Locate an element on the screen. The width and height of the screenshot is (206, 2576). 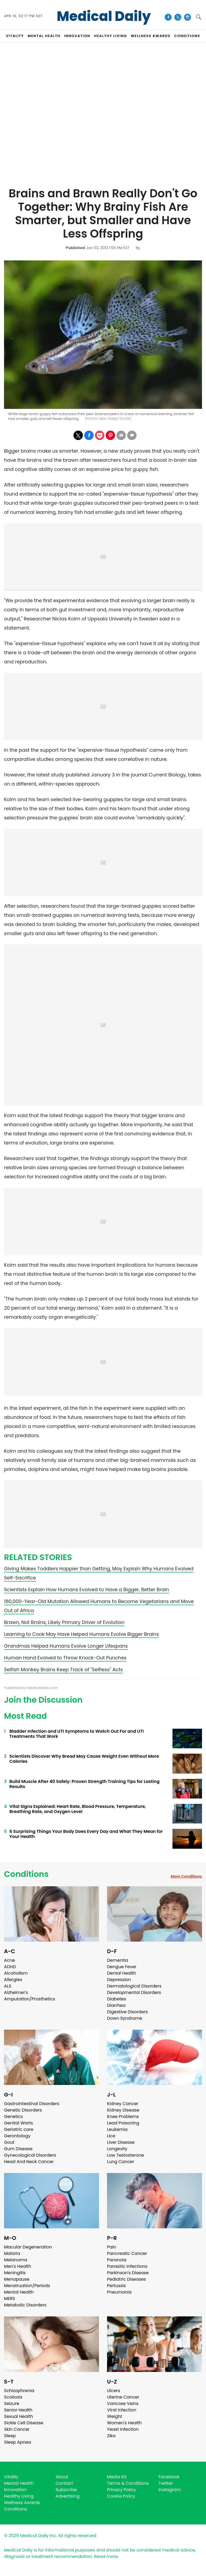
Read more is located at coordinates (106, 2556).